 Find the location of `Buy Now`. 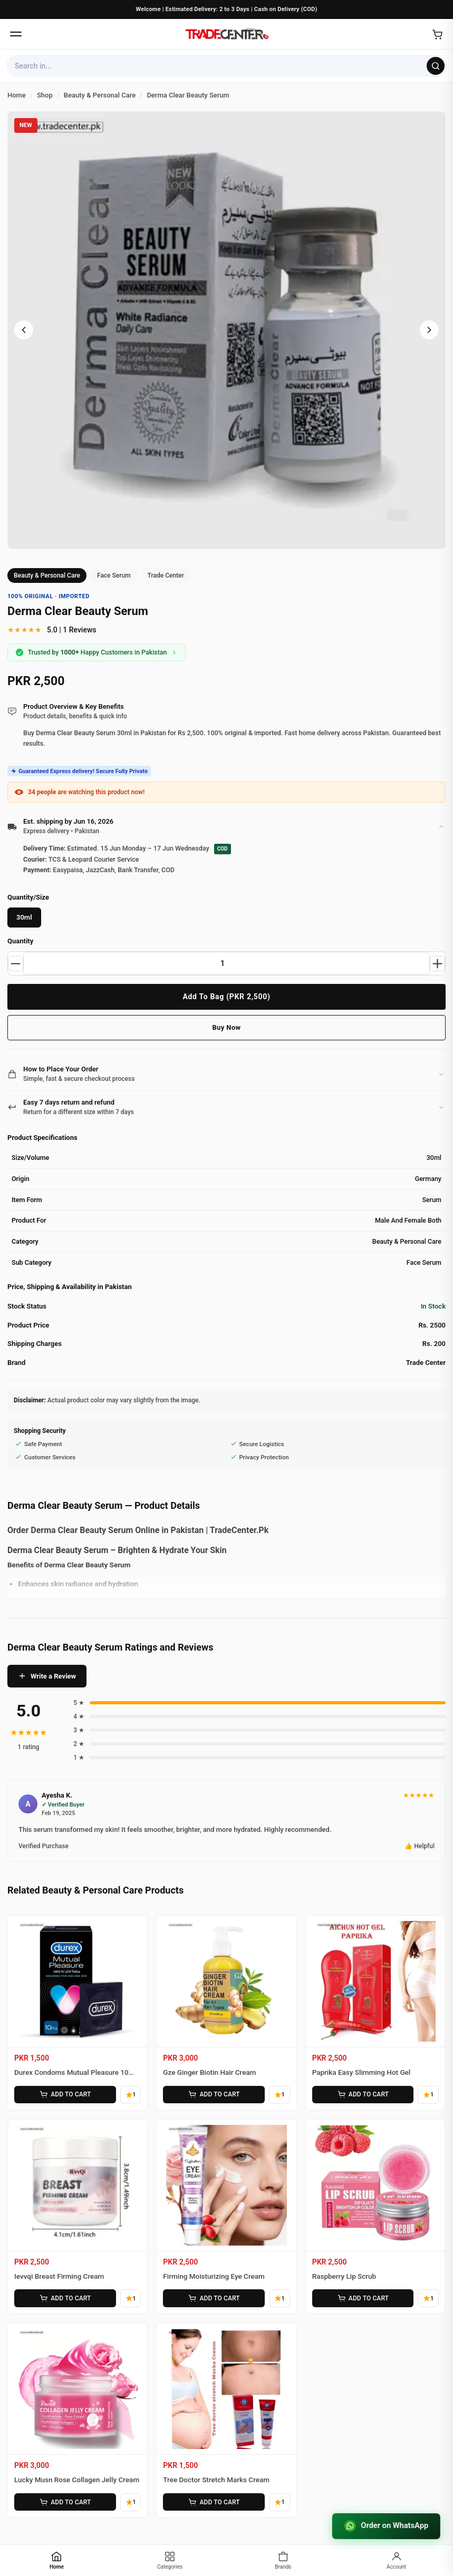

Buy Now is located at coordinates (226, 1028).